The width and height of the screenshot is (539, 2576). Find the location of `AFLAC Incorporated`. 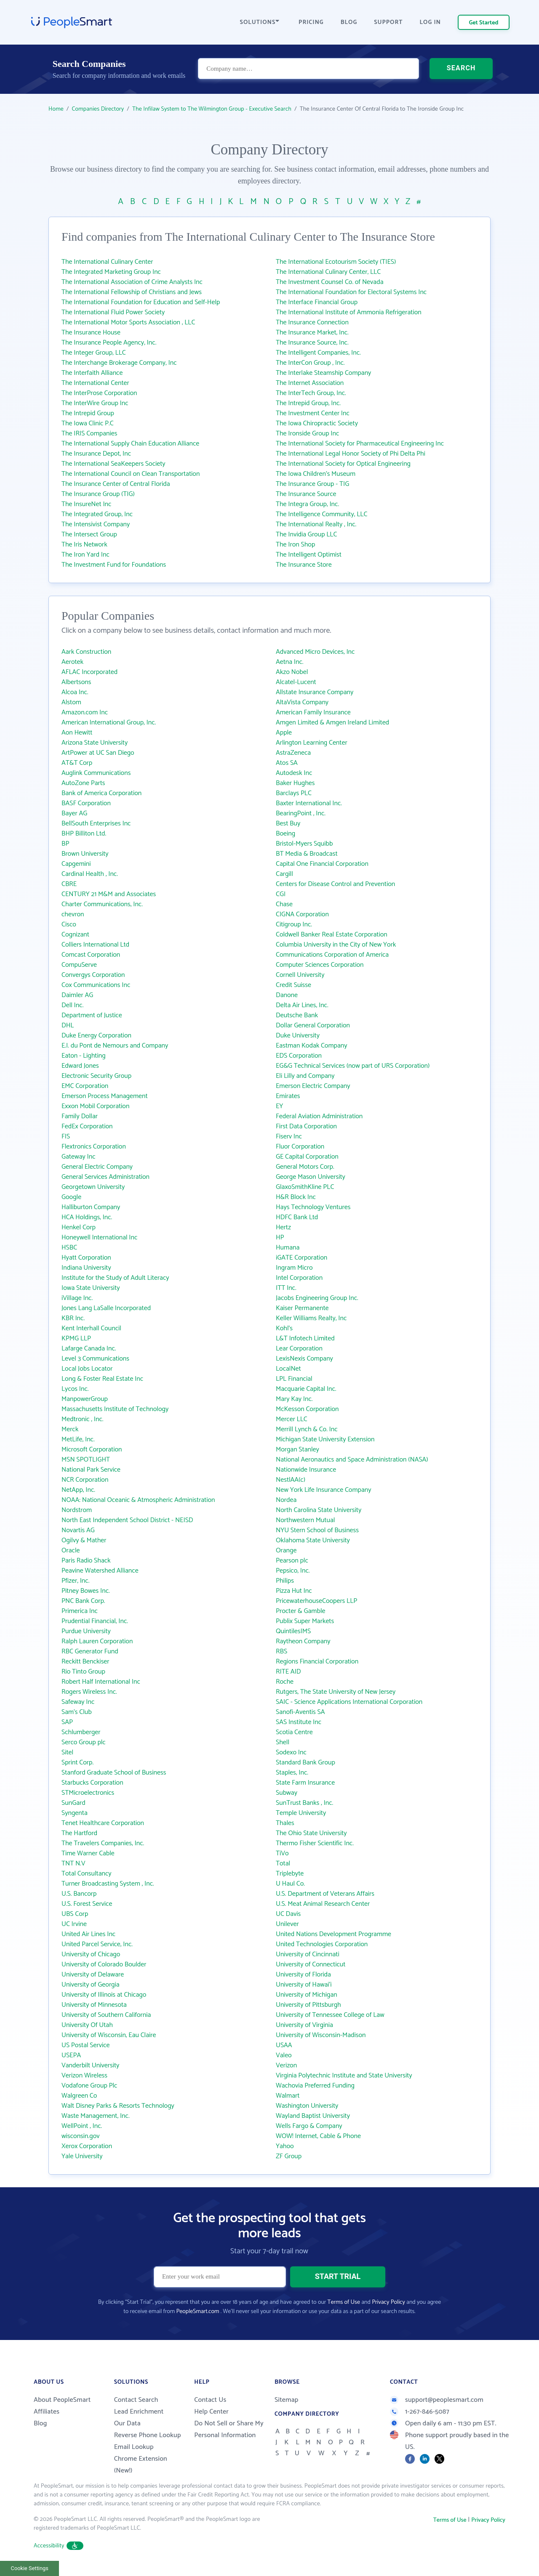

AFLAC Incorporated is located at coordinates (89, 672).